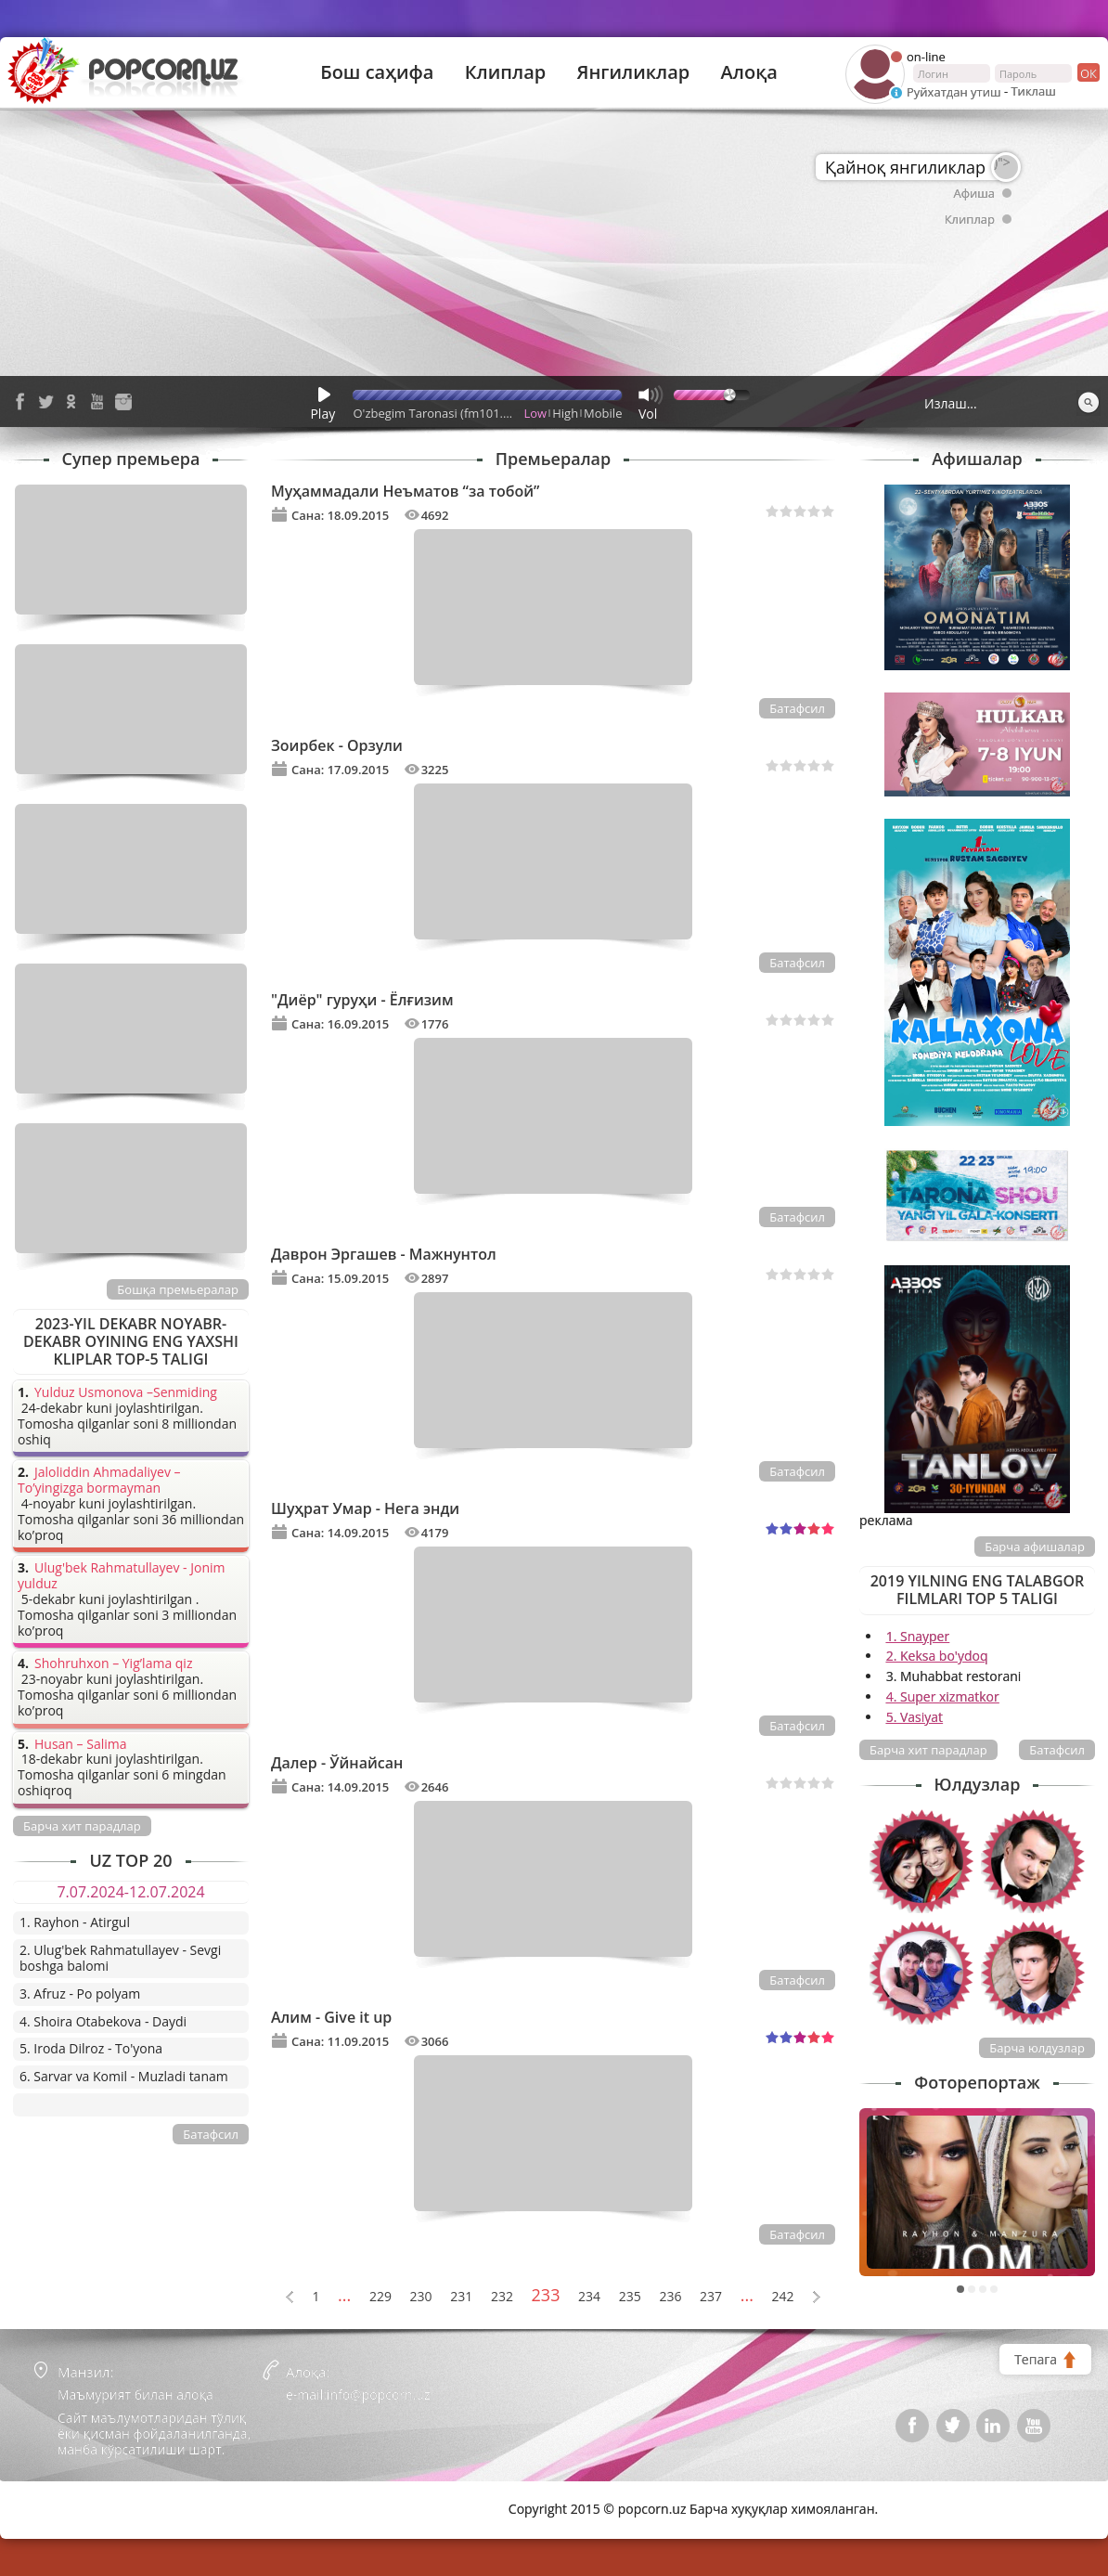 Image resolution: width=1108 pixels, height=2576 pixels. I want to click on Бош саҳифа, so click(376, 72).